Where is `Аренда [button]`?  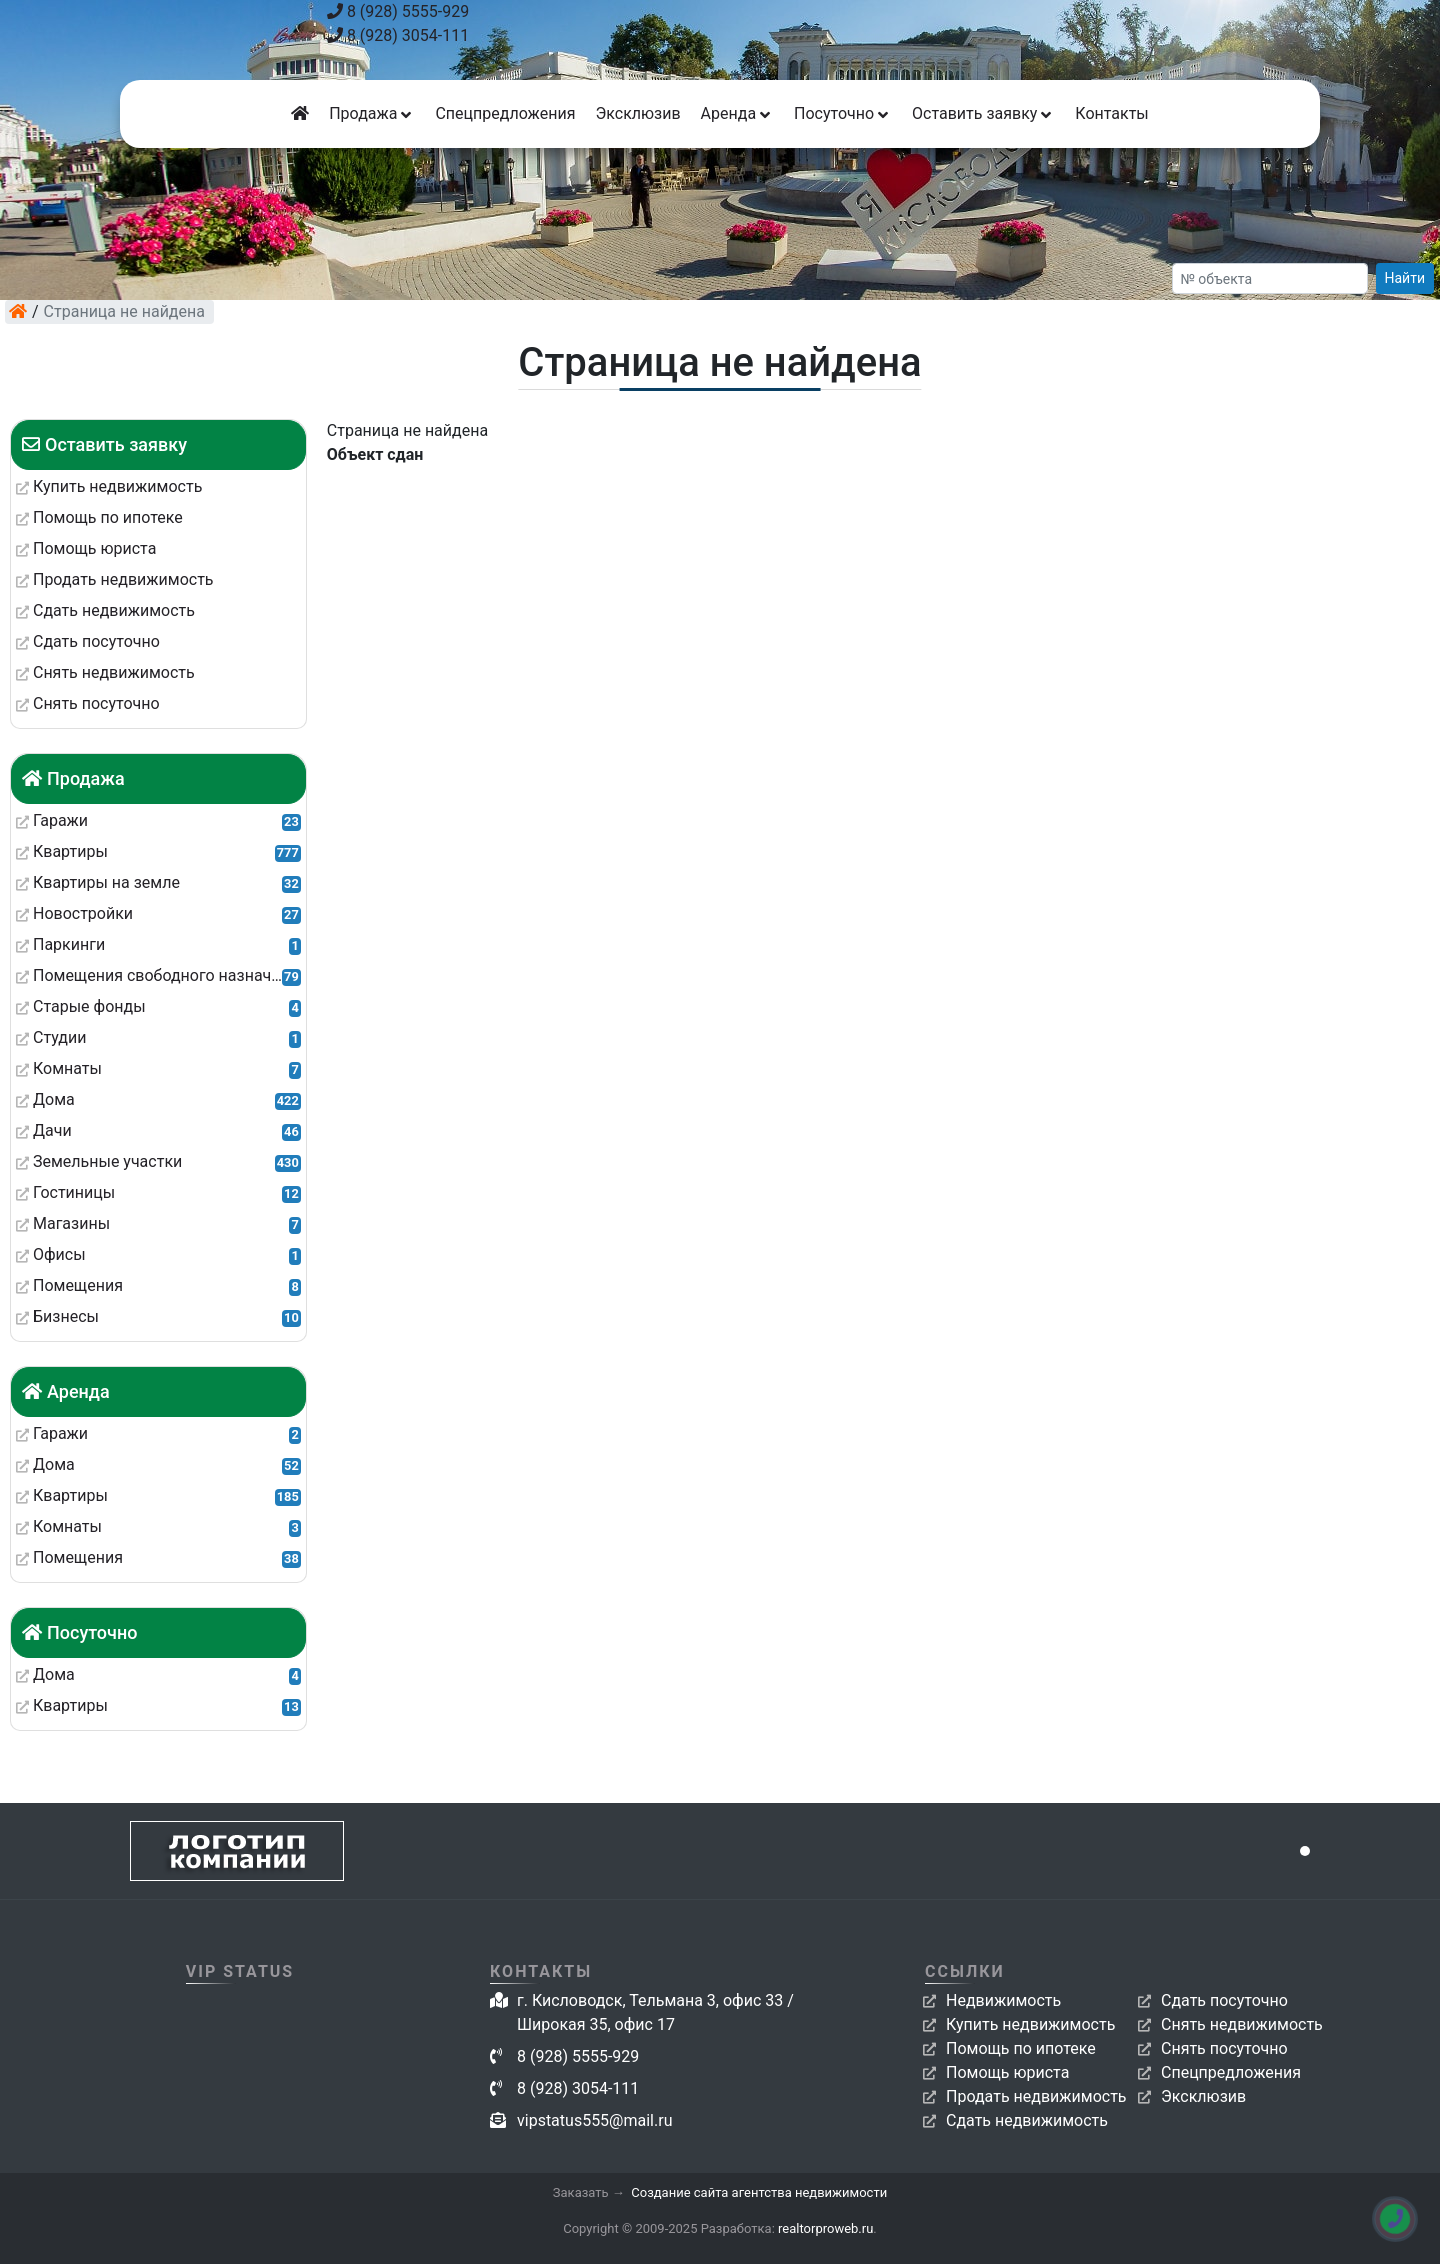 Аренда [button] is located at coordinates (737, 113).